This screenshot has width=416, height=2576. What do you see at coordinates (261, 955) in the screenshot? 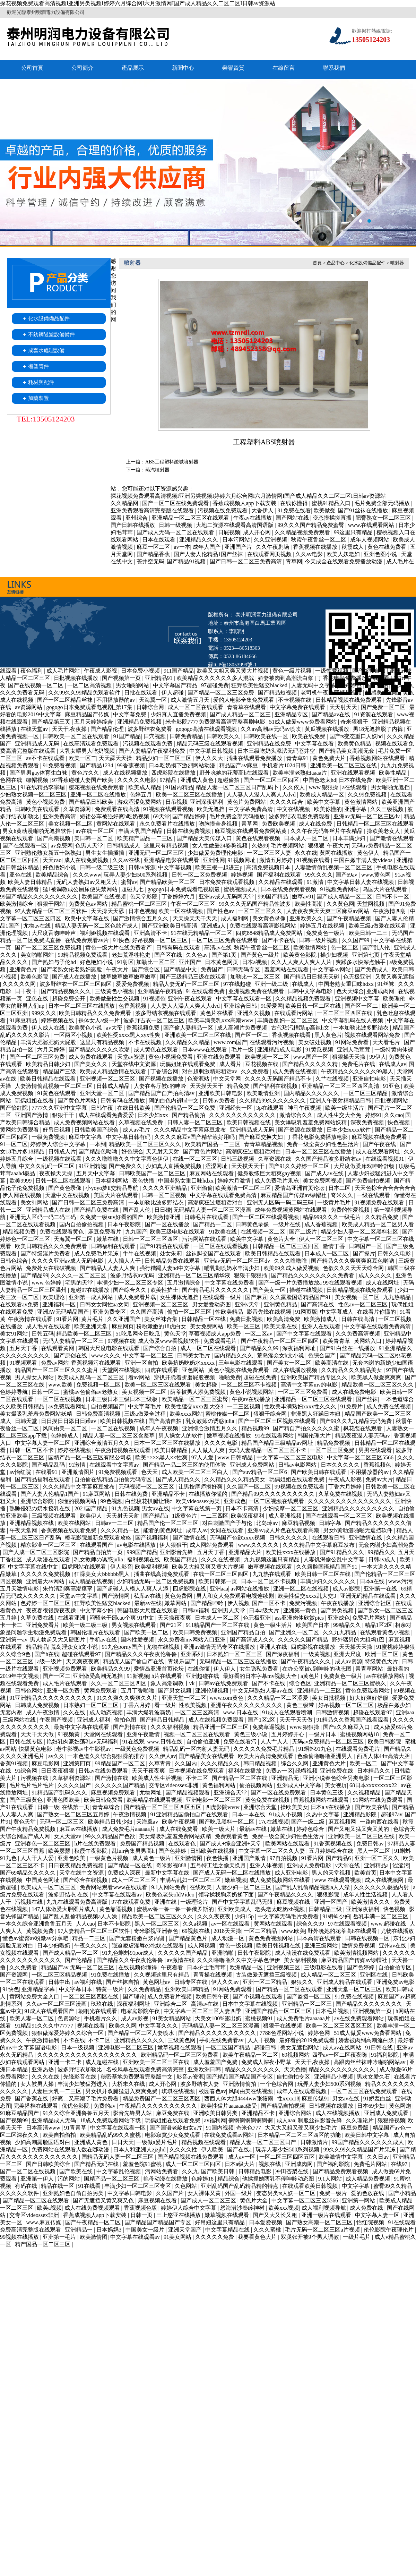
I see `国产黄色一级片` at bounding box center [261, 955].